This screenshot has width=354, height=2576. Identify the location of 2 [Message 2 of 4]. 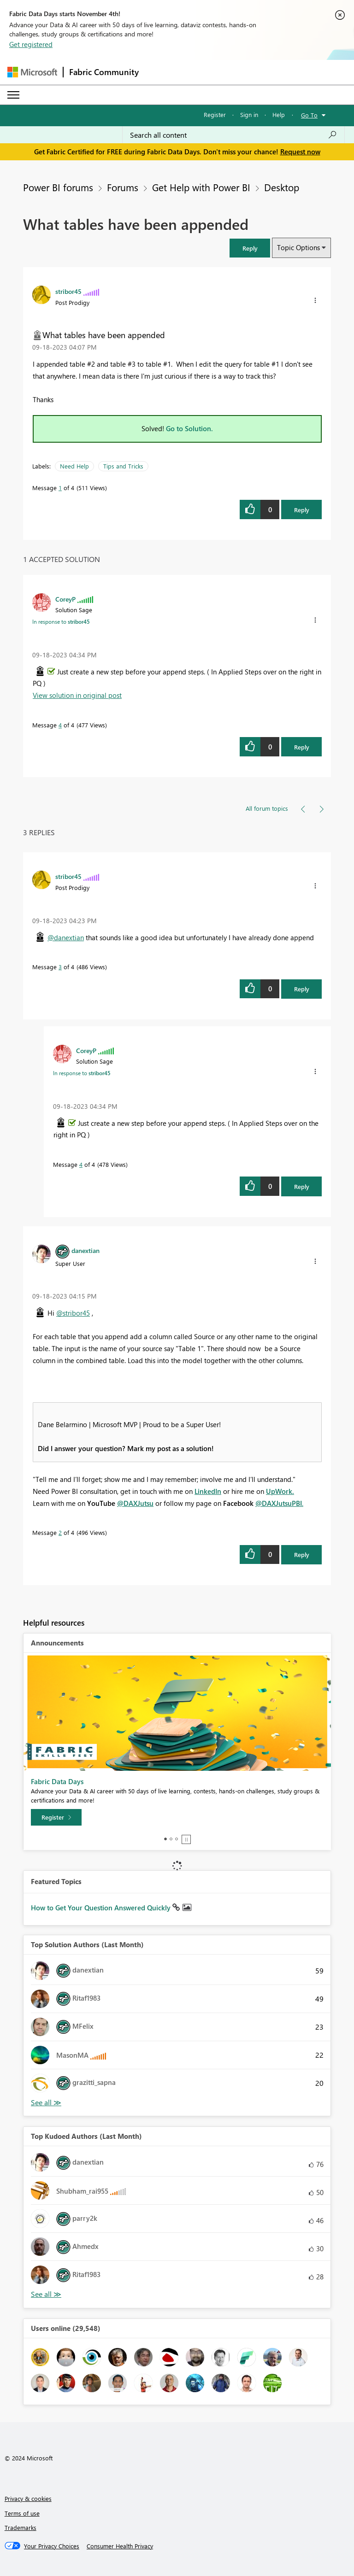
(60, 1532).